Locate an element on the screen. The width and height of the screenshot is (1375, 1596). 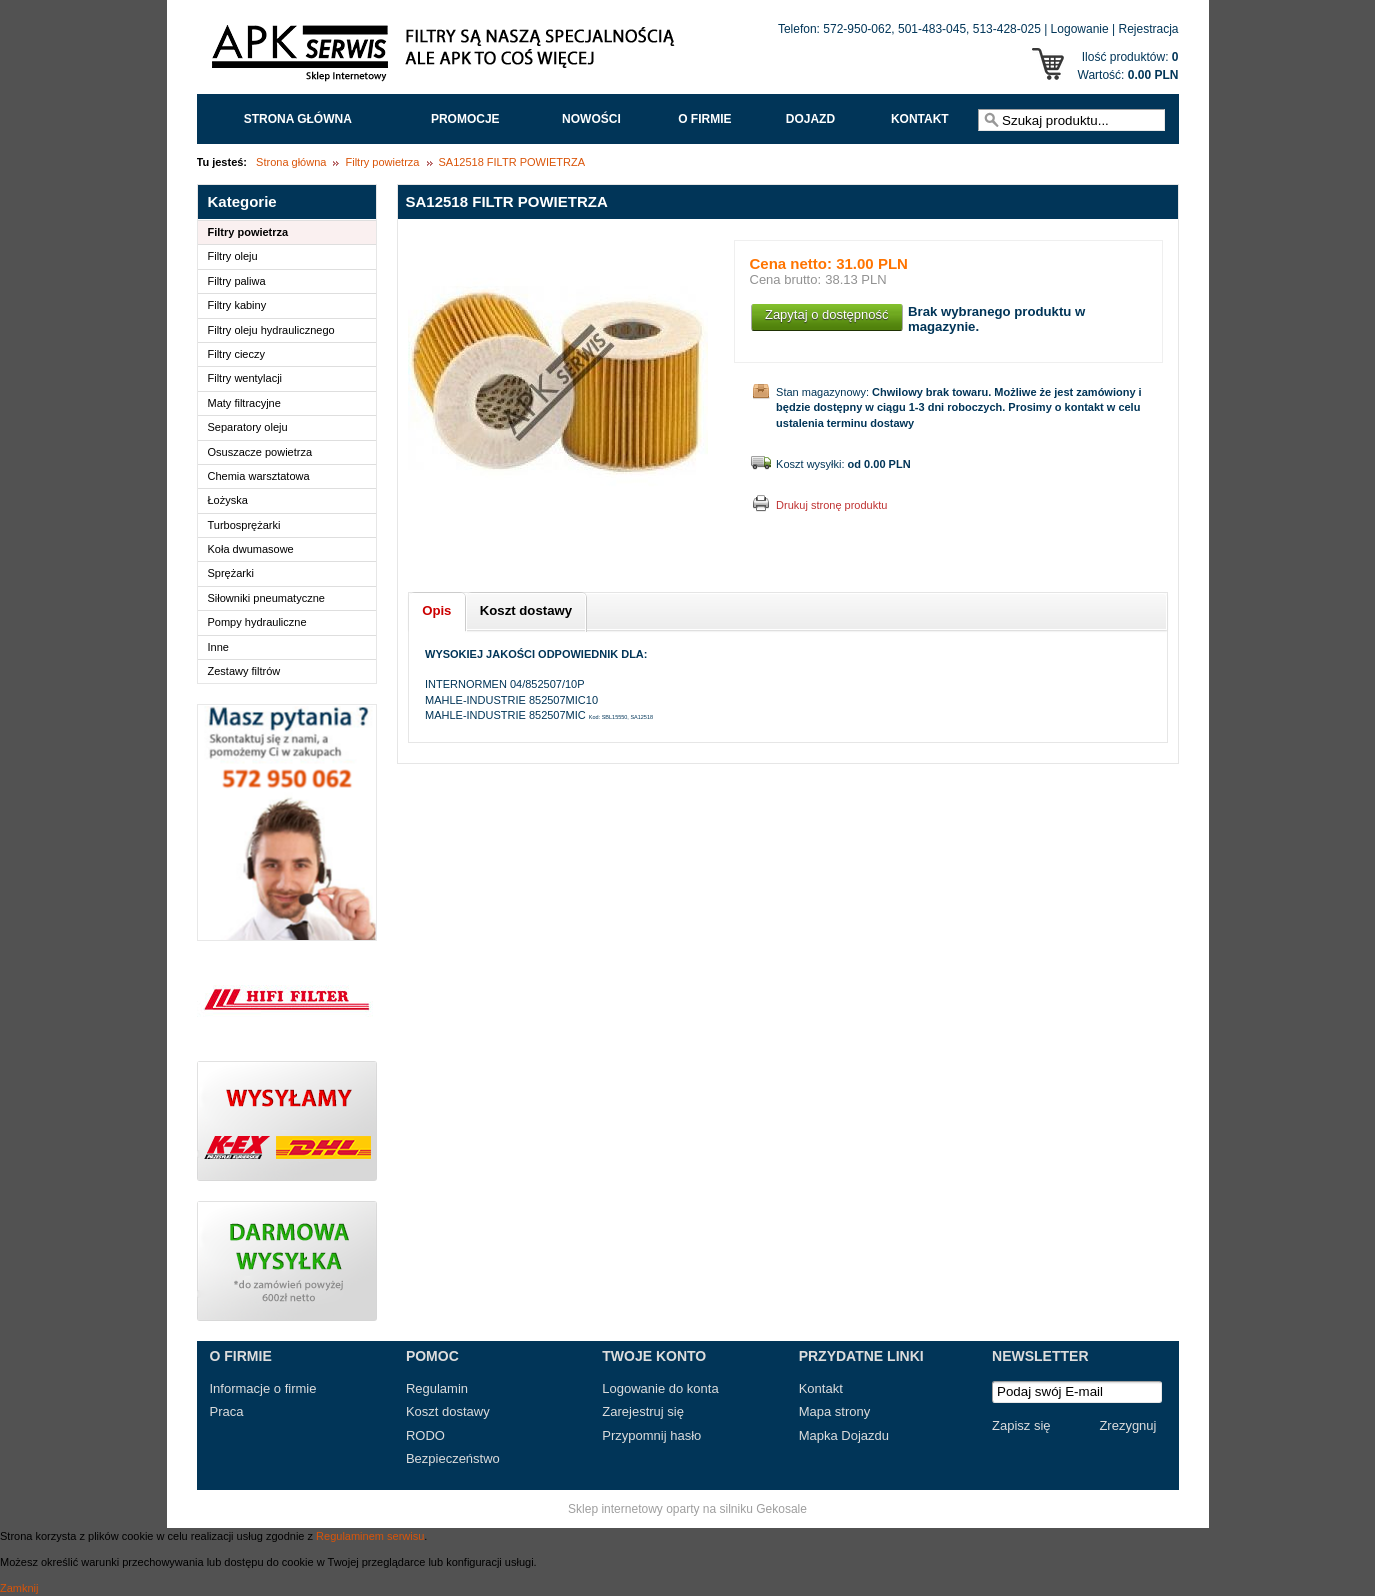
Separatory oleju is located at coordinates (248, 427).